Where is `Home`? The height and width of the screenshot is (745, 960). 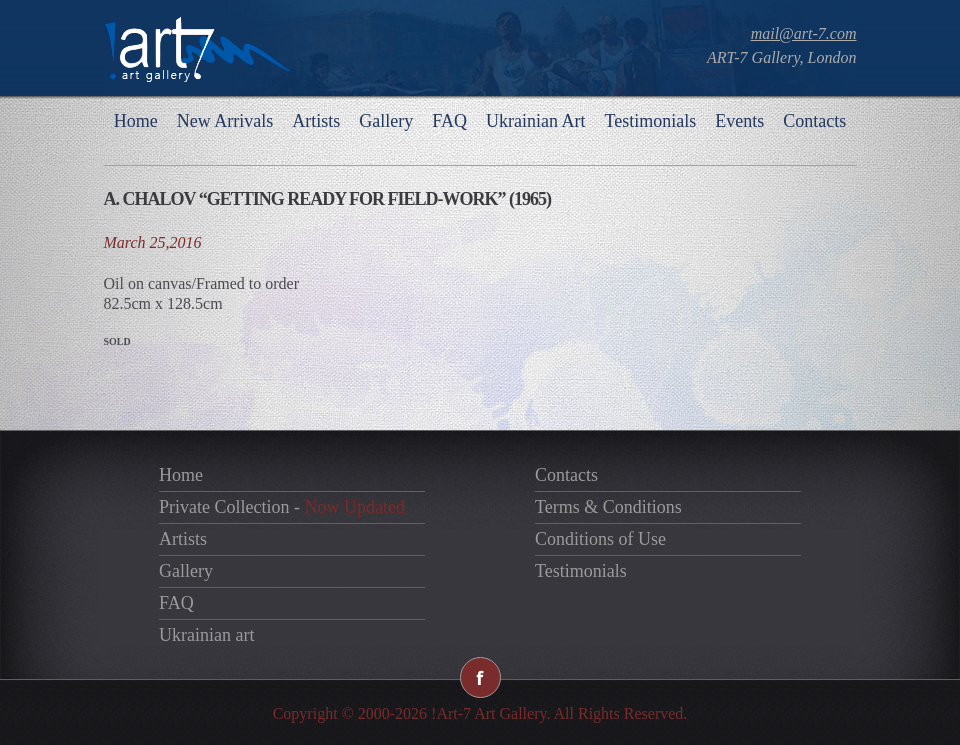
Home is located at coordinates (136, 121).